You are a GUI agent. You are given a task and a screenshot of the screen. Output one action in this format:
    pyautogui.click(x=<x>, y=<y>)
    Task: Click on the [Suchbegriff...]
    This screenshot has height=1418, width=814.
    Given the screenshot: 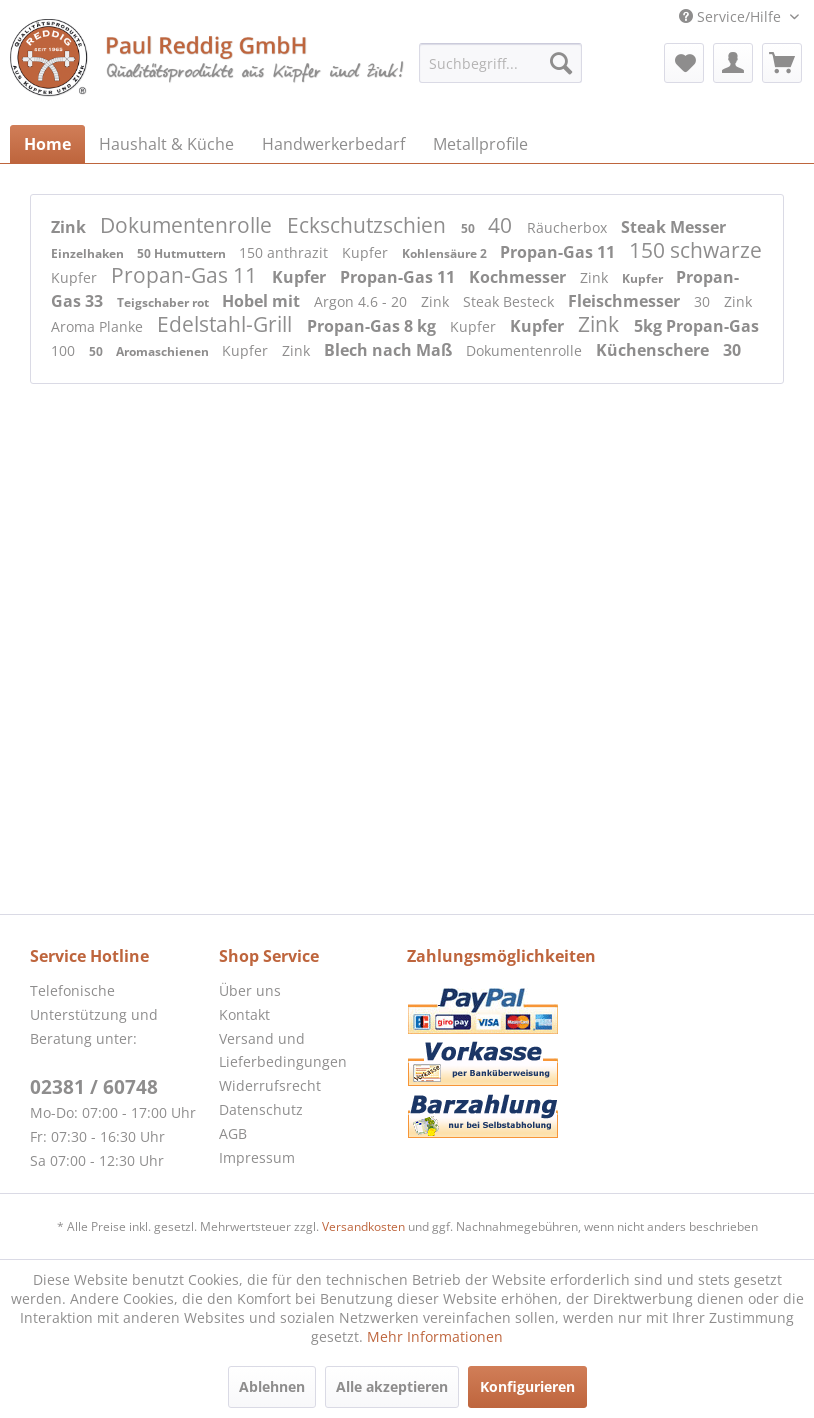 What is the action you would take?
    pyautogui.click(x=500, y=63)
    